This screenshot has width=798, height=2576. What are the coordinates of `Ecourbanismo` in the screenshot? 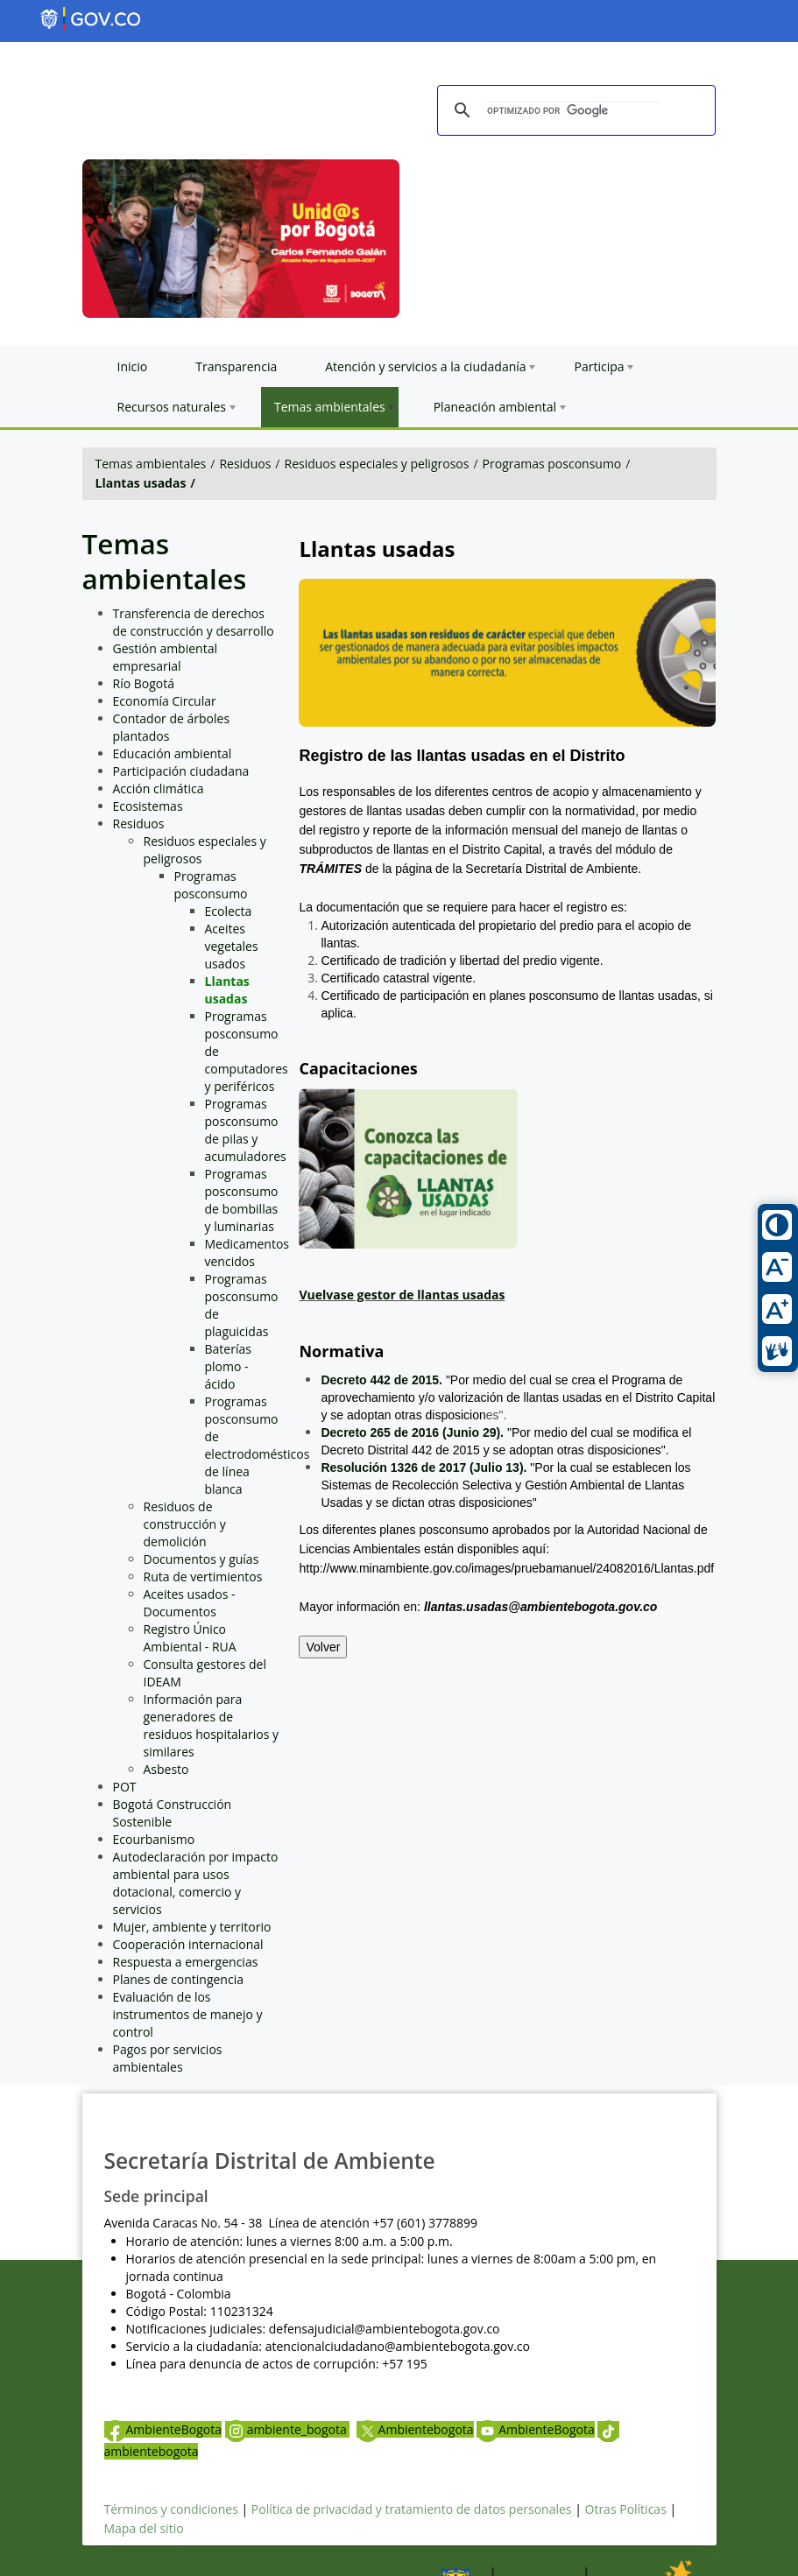 It's located at (154, 1839).